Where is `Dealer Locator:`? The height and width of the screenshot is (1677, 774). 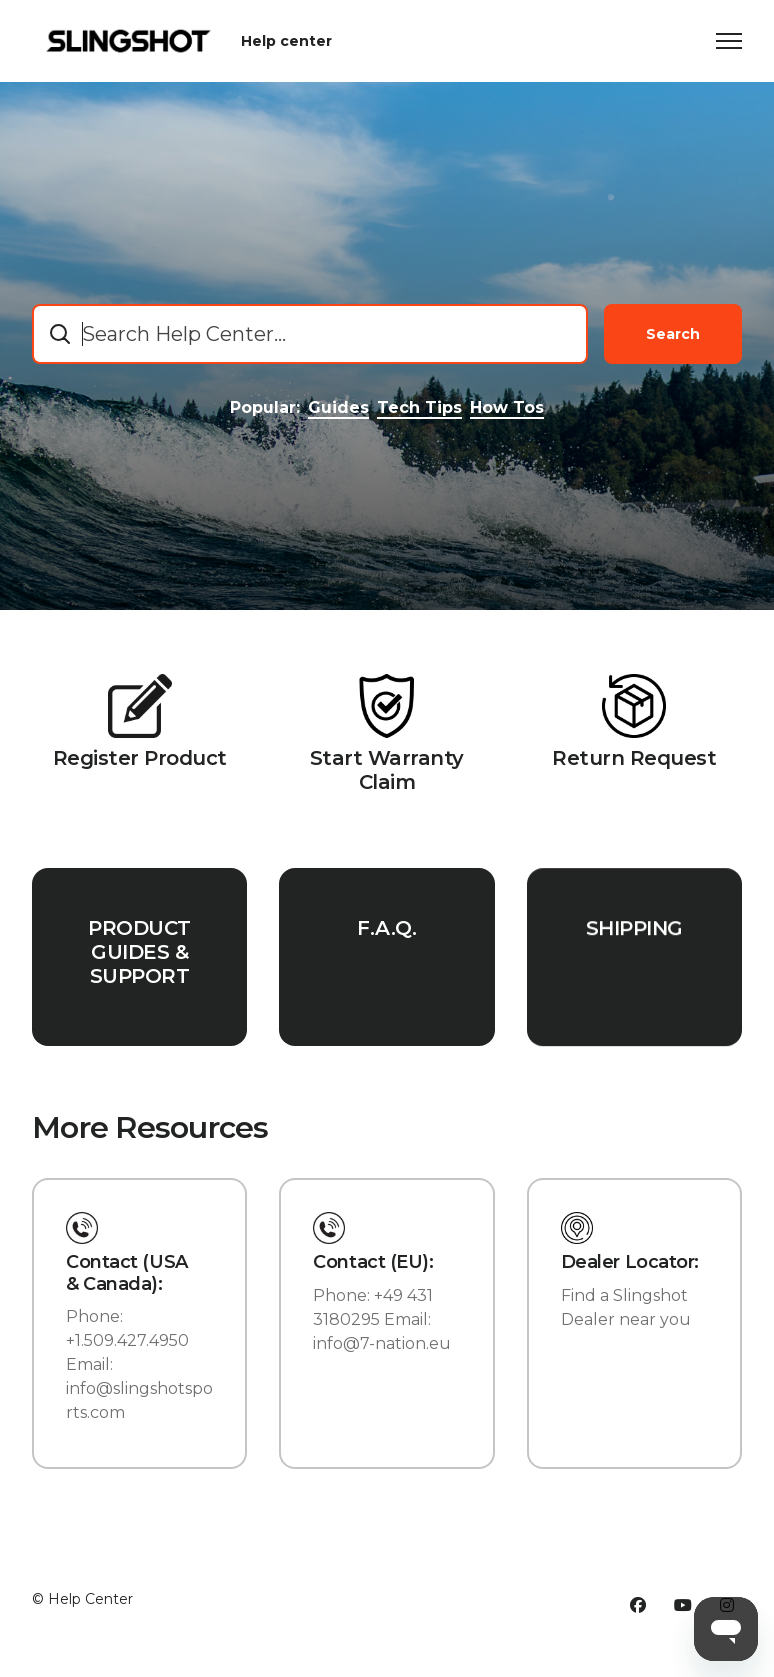
Dealer Locator: is located at coordinates (630, 1262).